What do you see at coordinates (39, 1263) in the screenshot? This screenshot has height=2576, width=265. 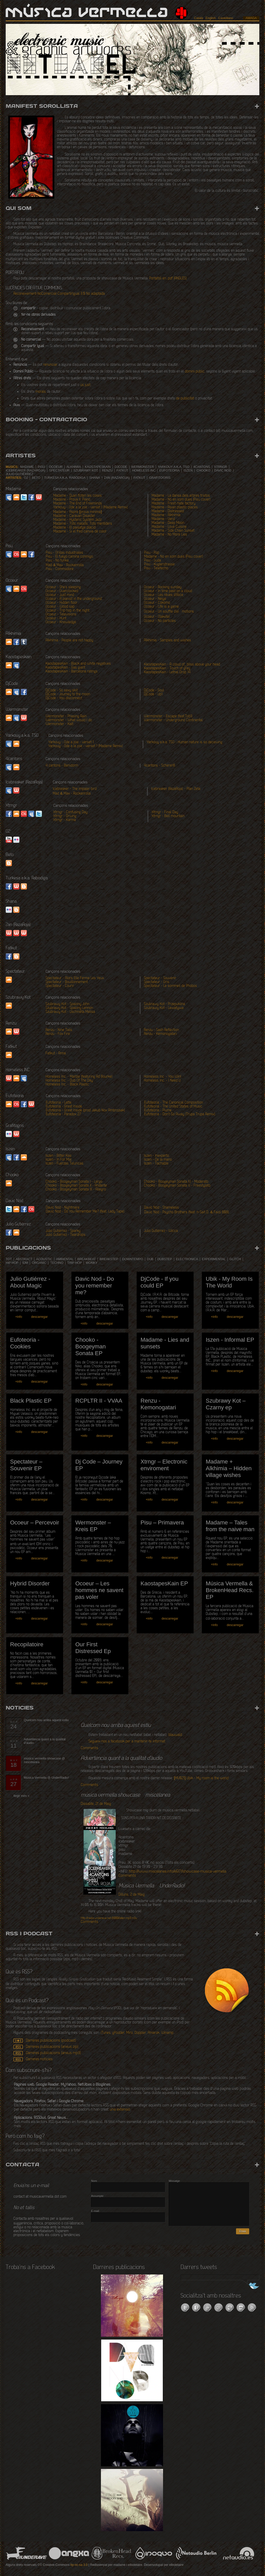 I see `organic` at bounding box center [39, 1263].